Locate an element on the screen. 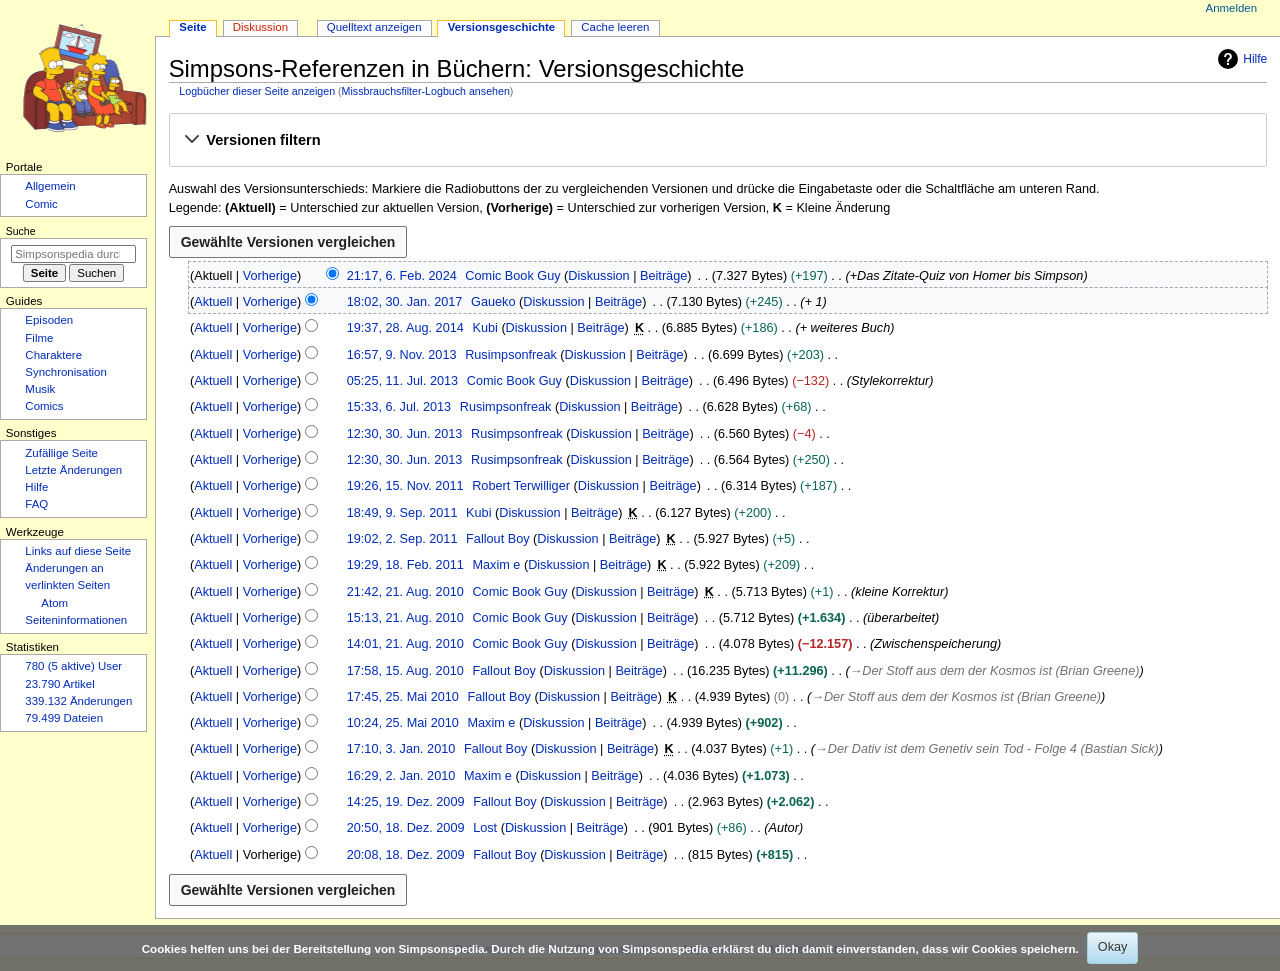 The width and height of the screenshot is (1280, 971). Filme is located at coordinates (39, 338).